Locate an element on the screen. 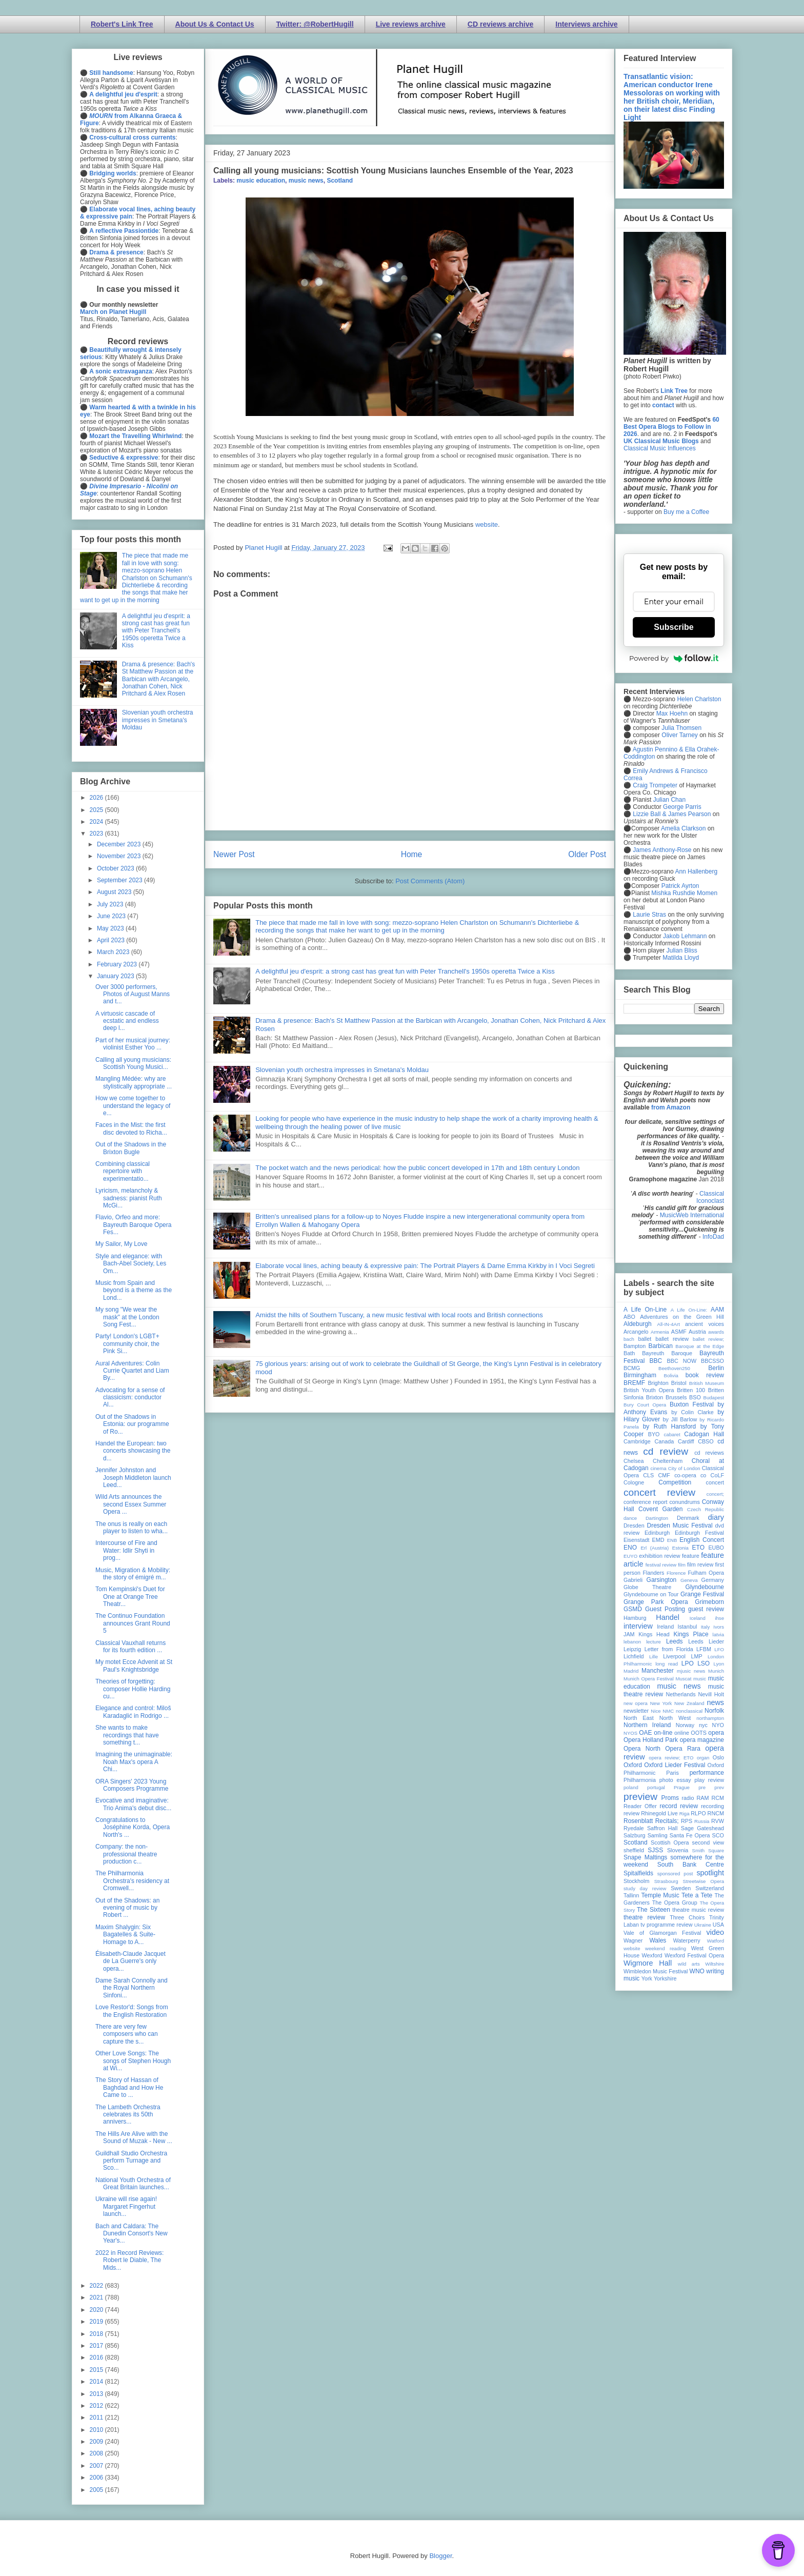  Maxim Shalygin: Six Bagatelles & Suite-Homage to A... is located at coordinates (125, 1935).